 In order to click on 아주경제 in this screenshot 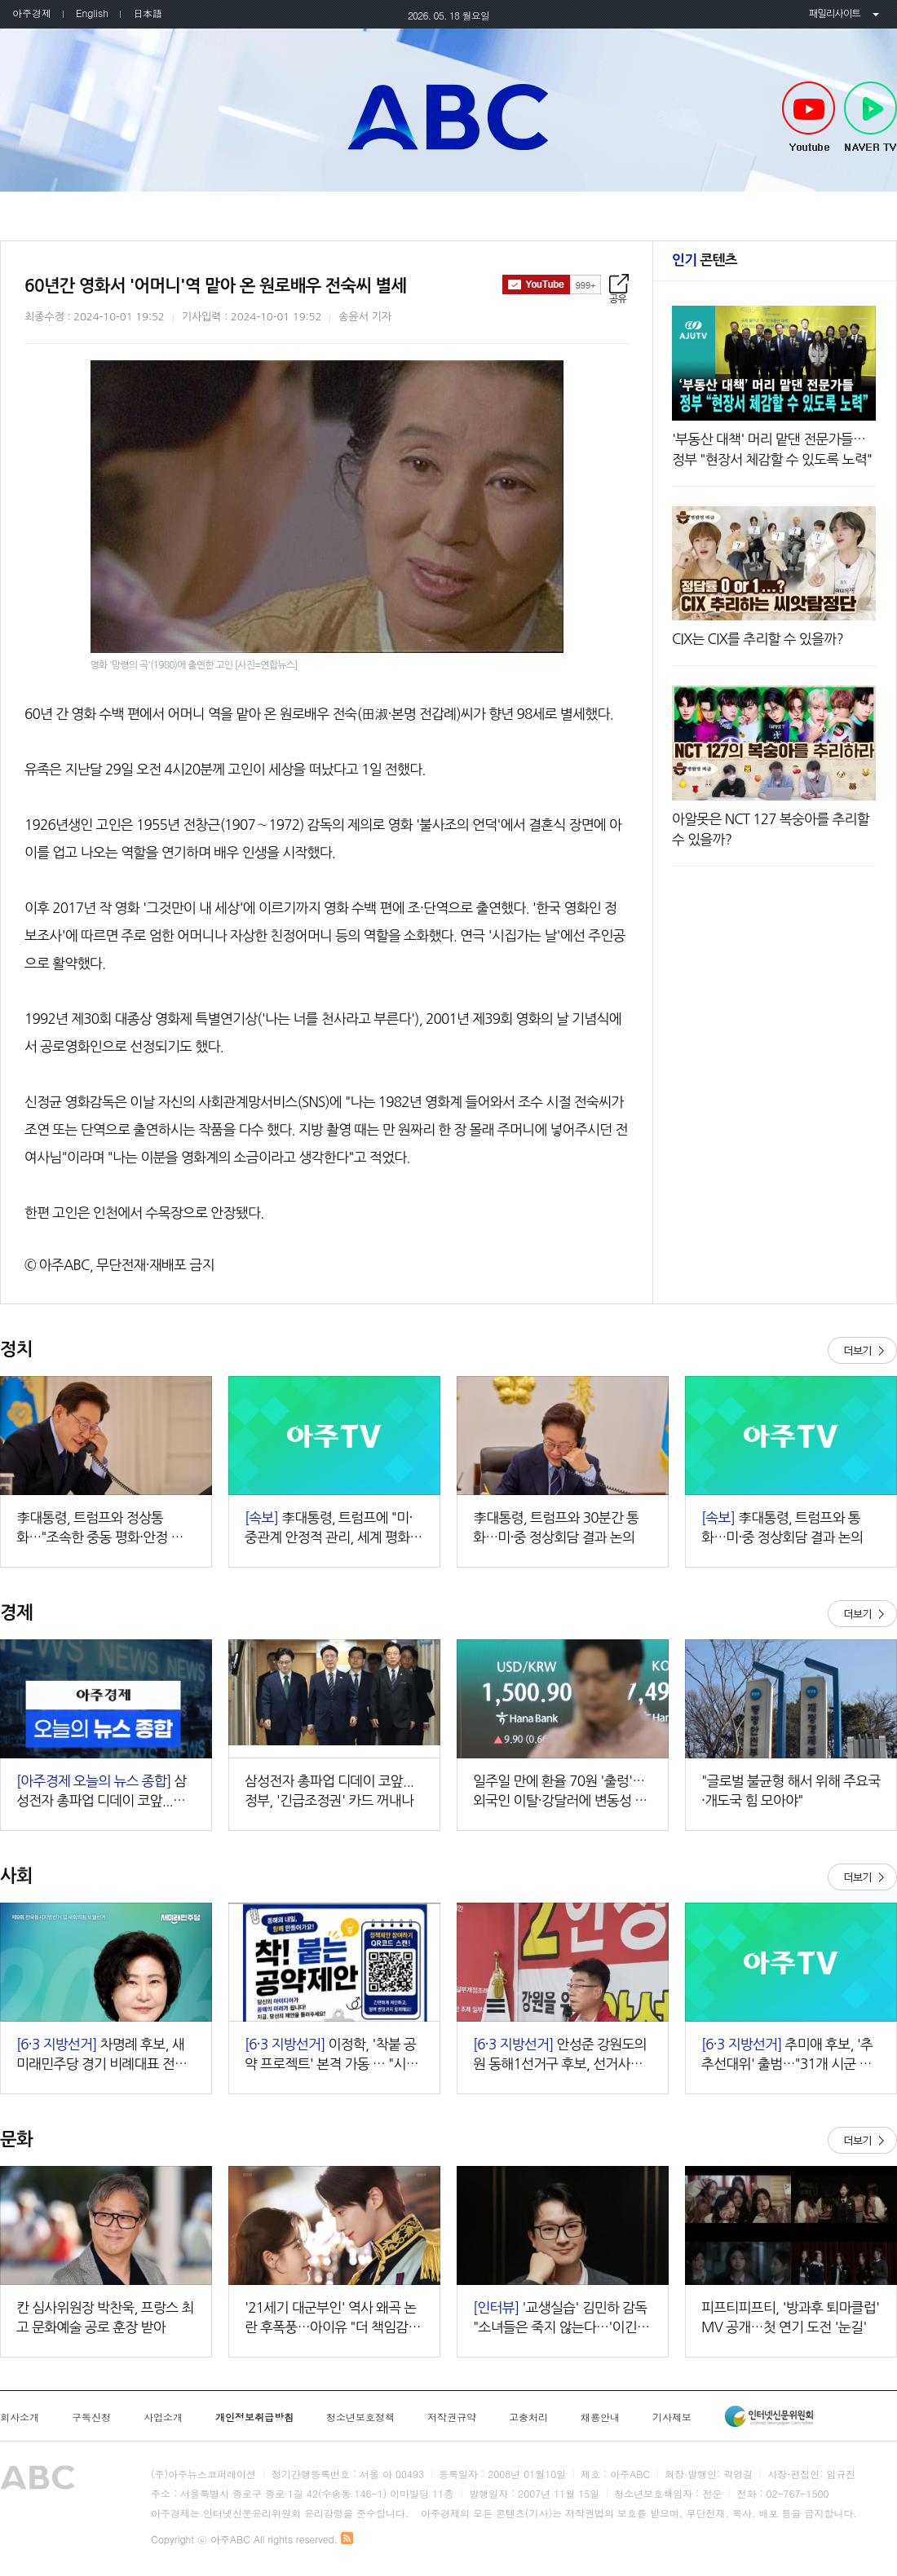, I will do `click(31, 13)`.